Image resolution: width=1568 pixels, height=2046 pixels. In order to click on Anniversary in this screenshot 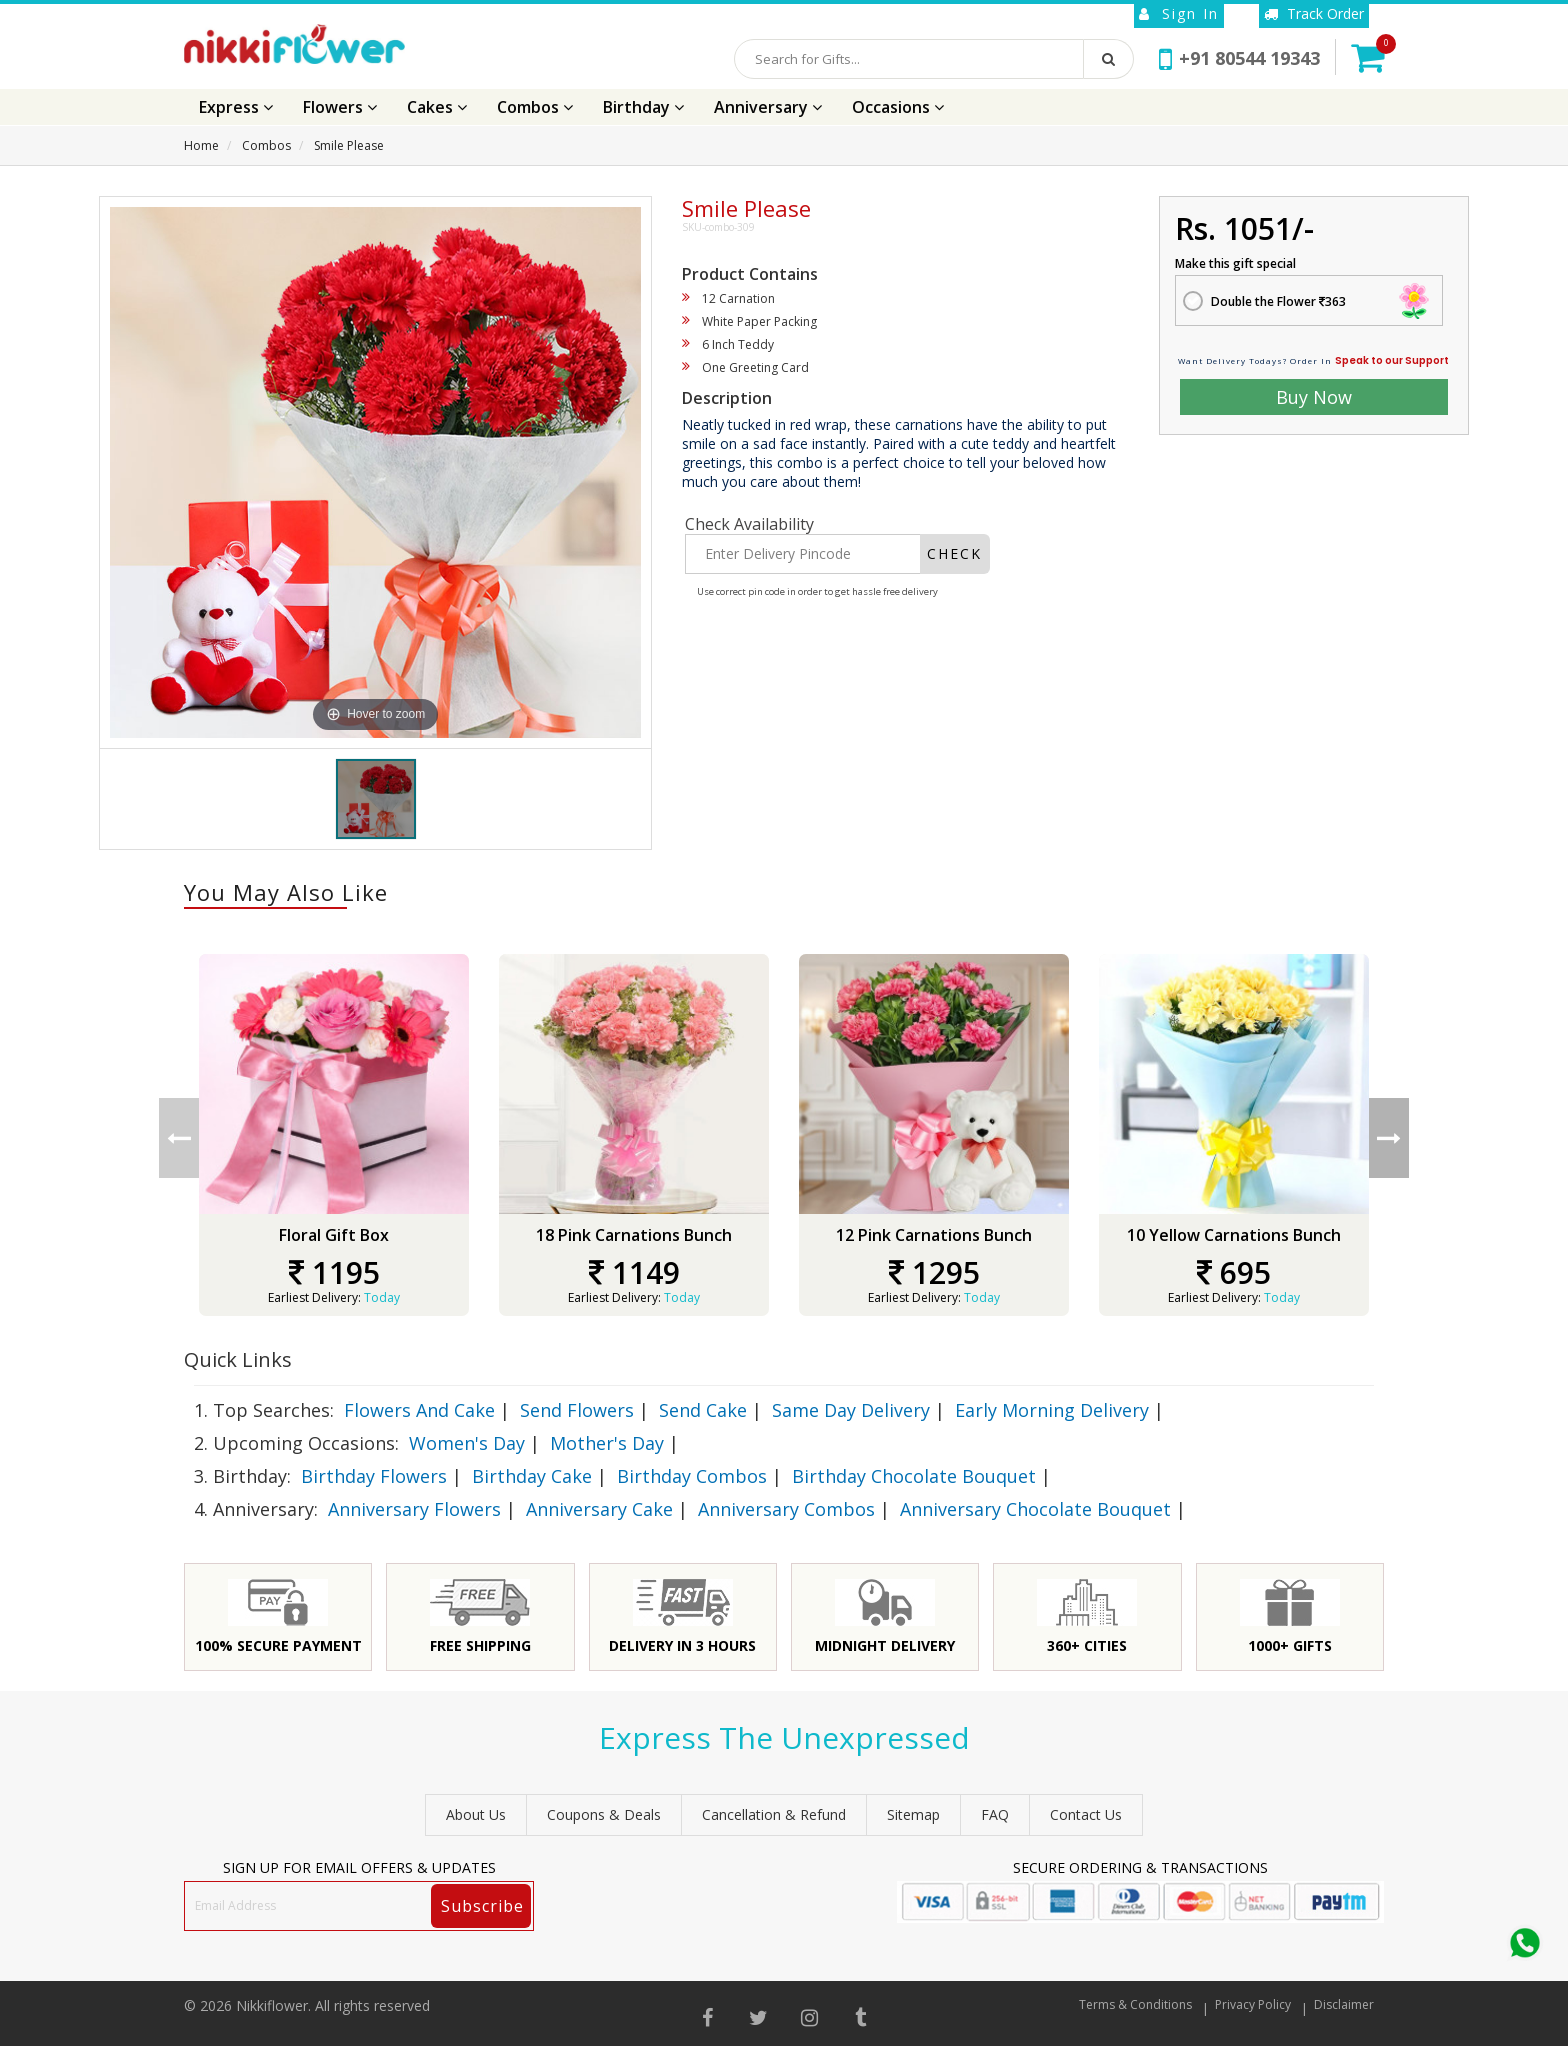, I will do `click(768, 107)`.